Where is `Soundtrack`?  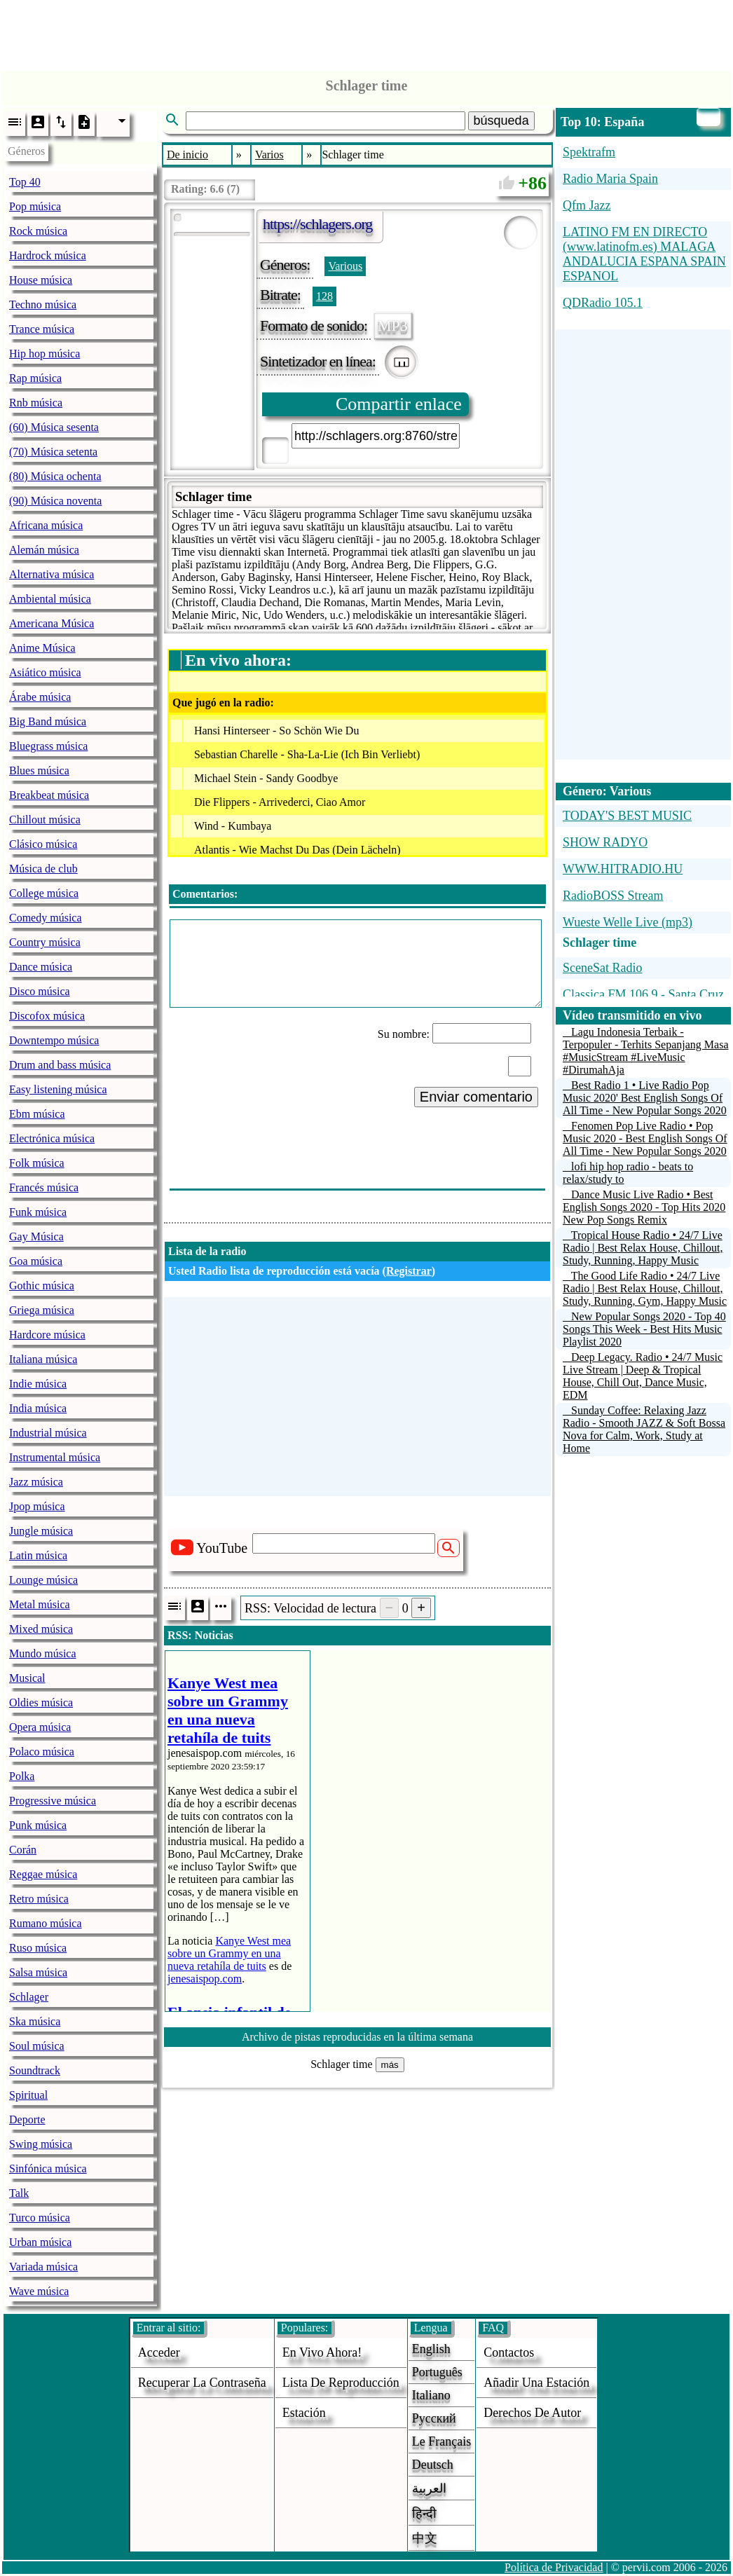 Soundtrack is located at coordinates (34, 2070).